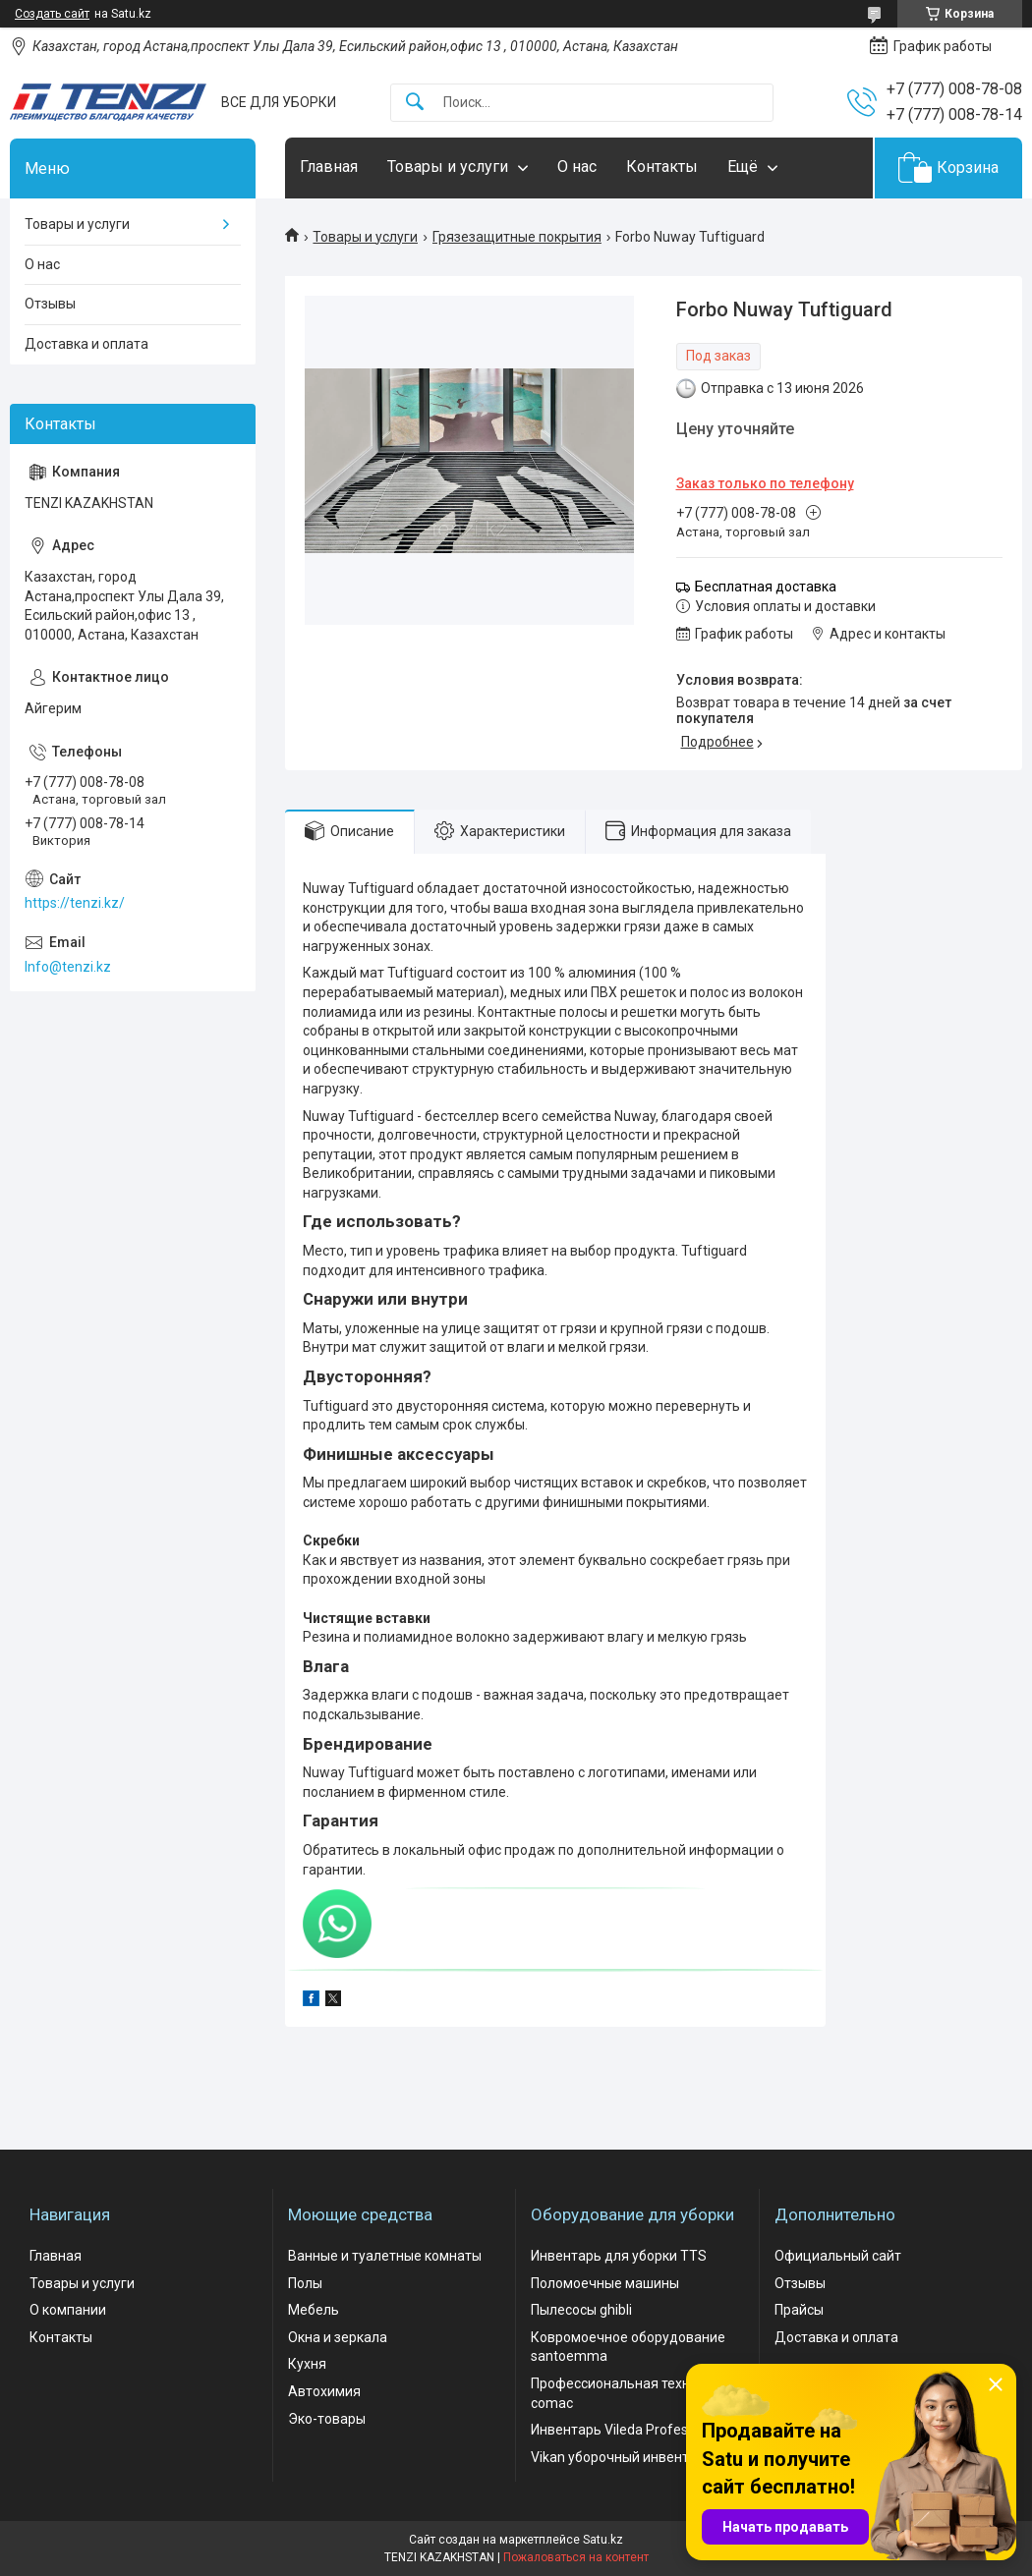  I want to click on О компании, so click(67, 2310).